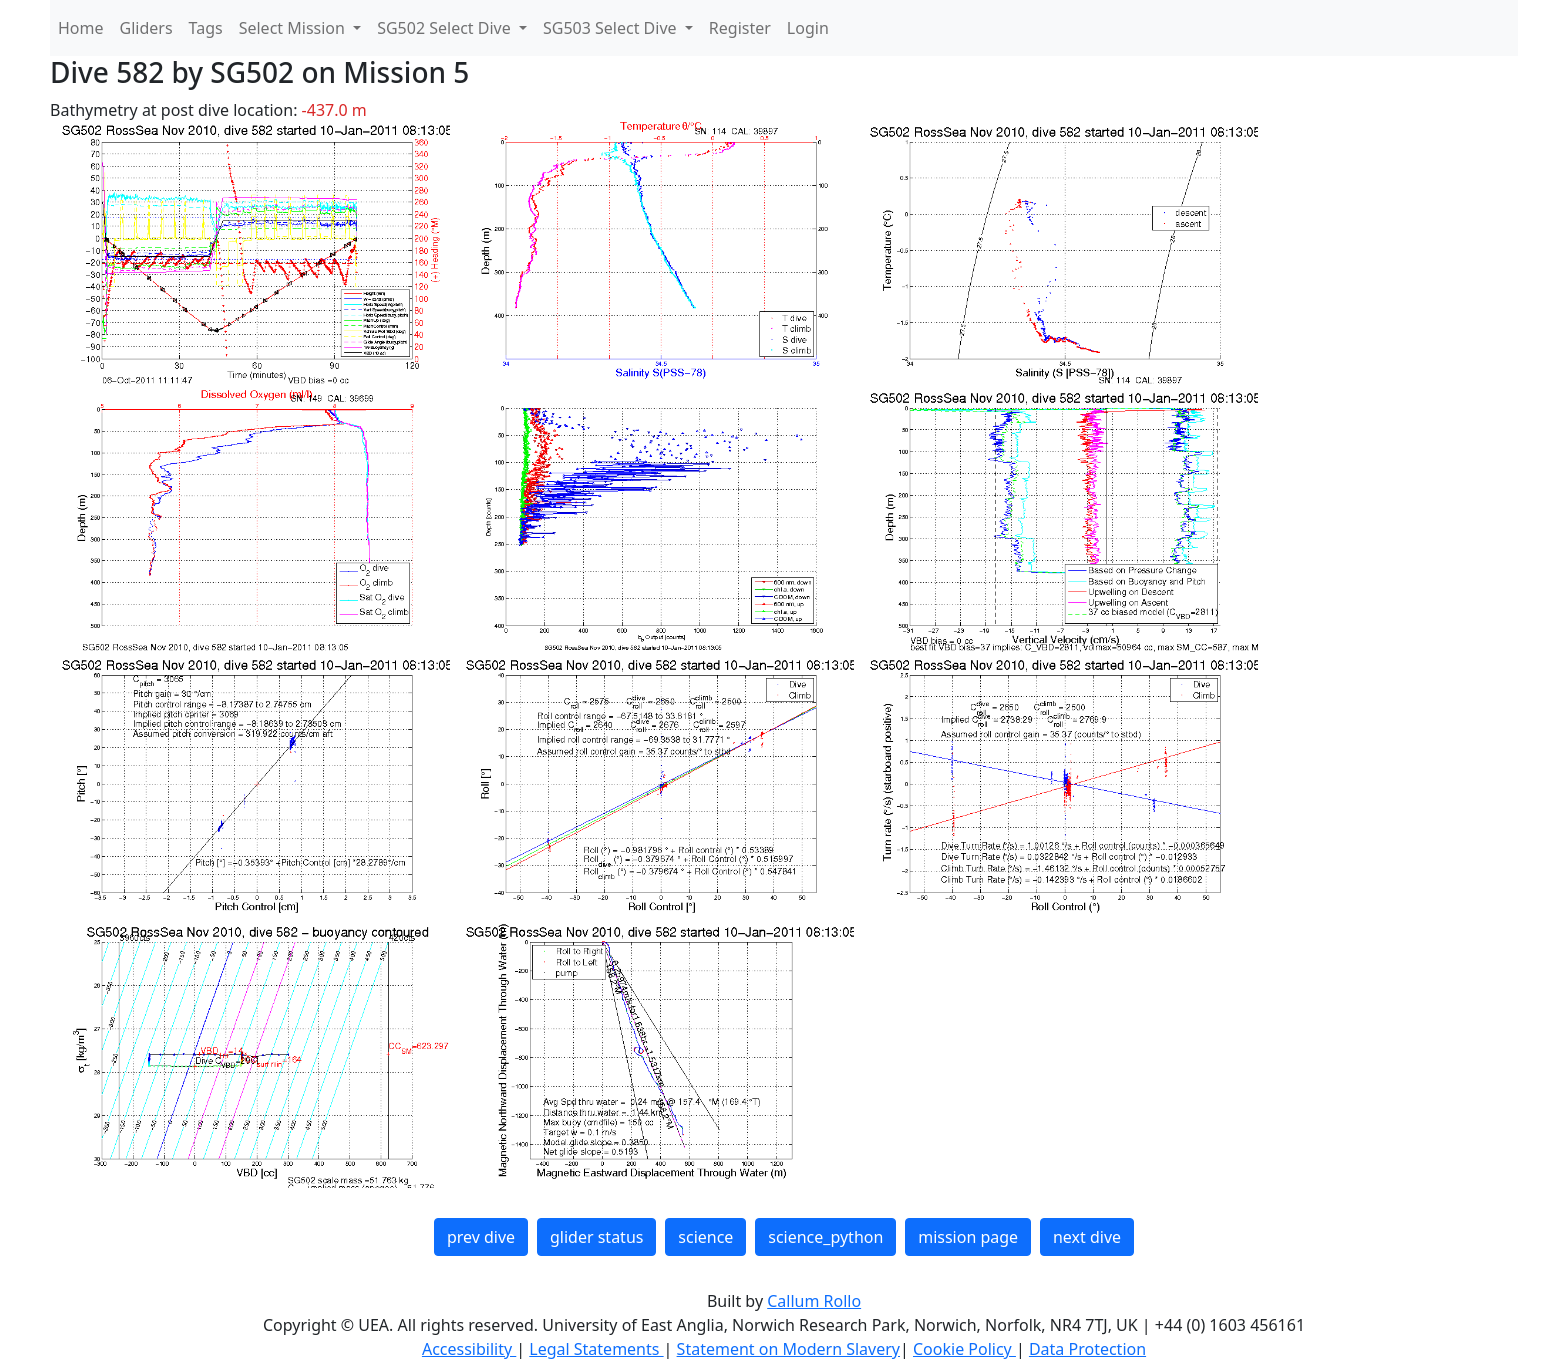  What do you see at coordinates (612, 28) in the screenshot?
I see `SG503 Select Dive` at bounding box center [612, 28].